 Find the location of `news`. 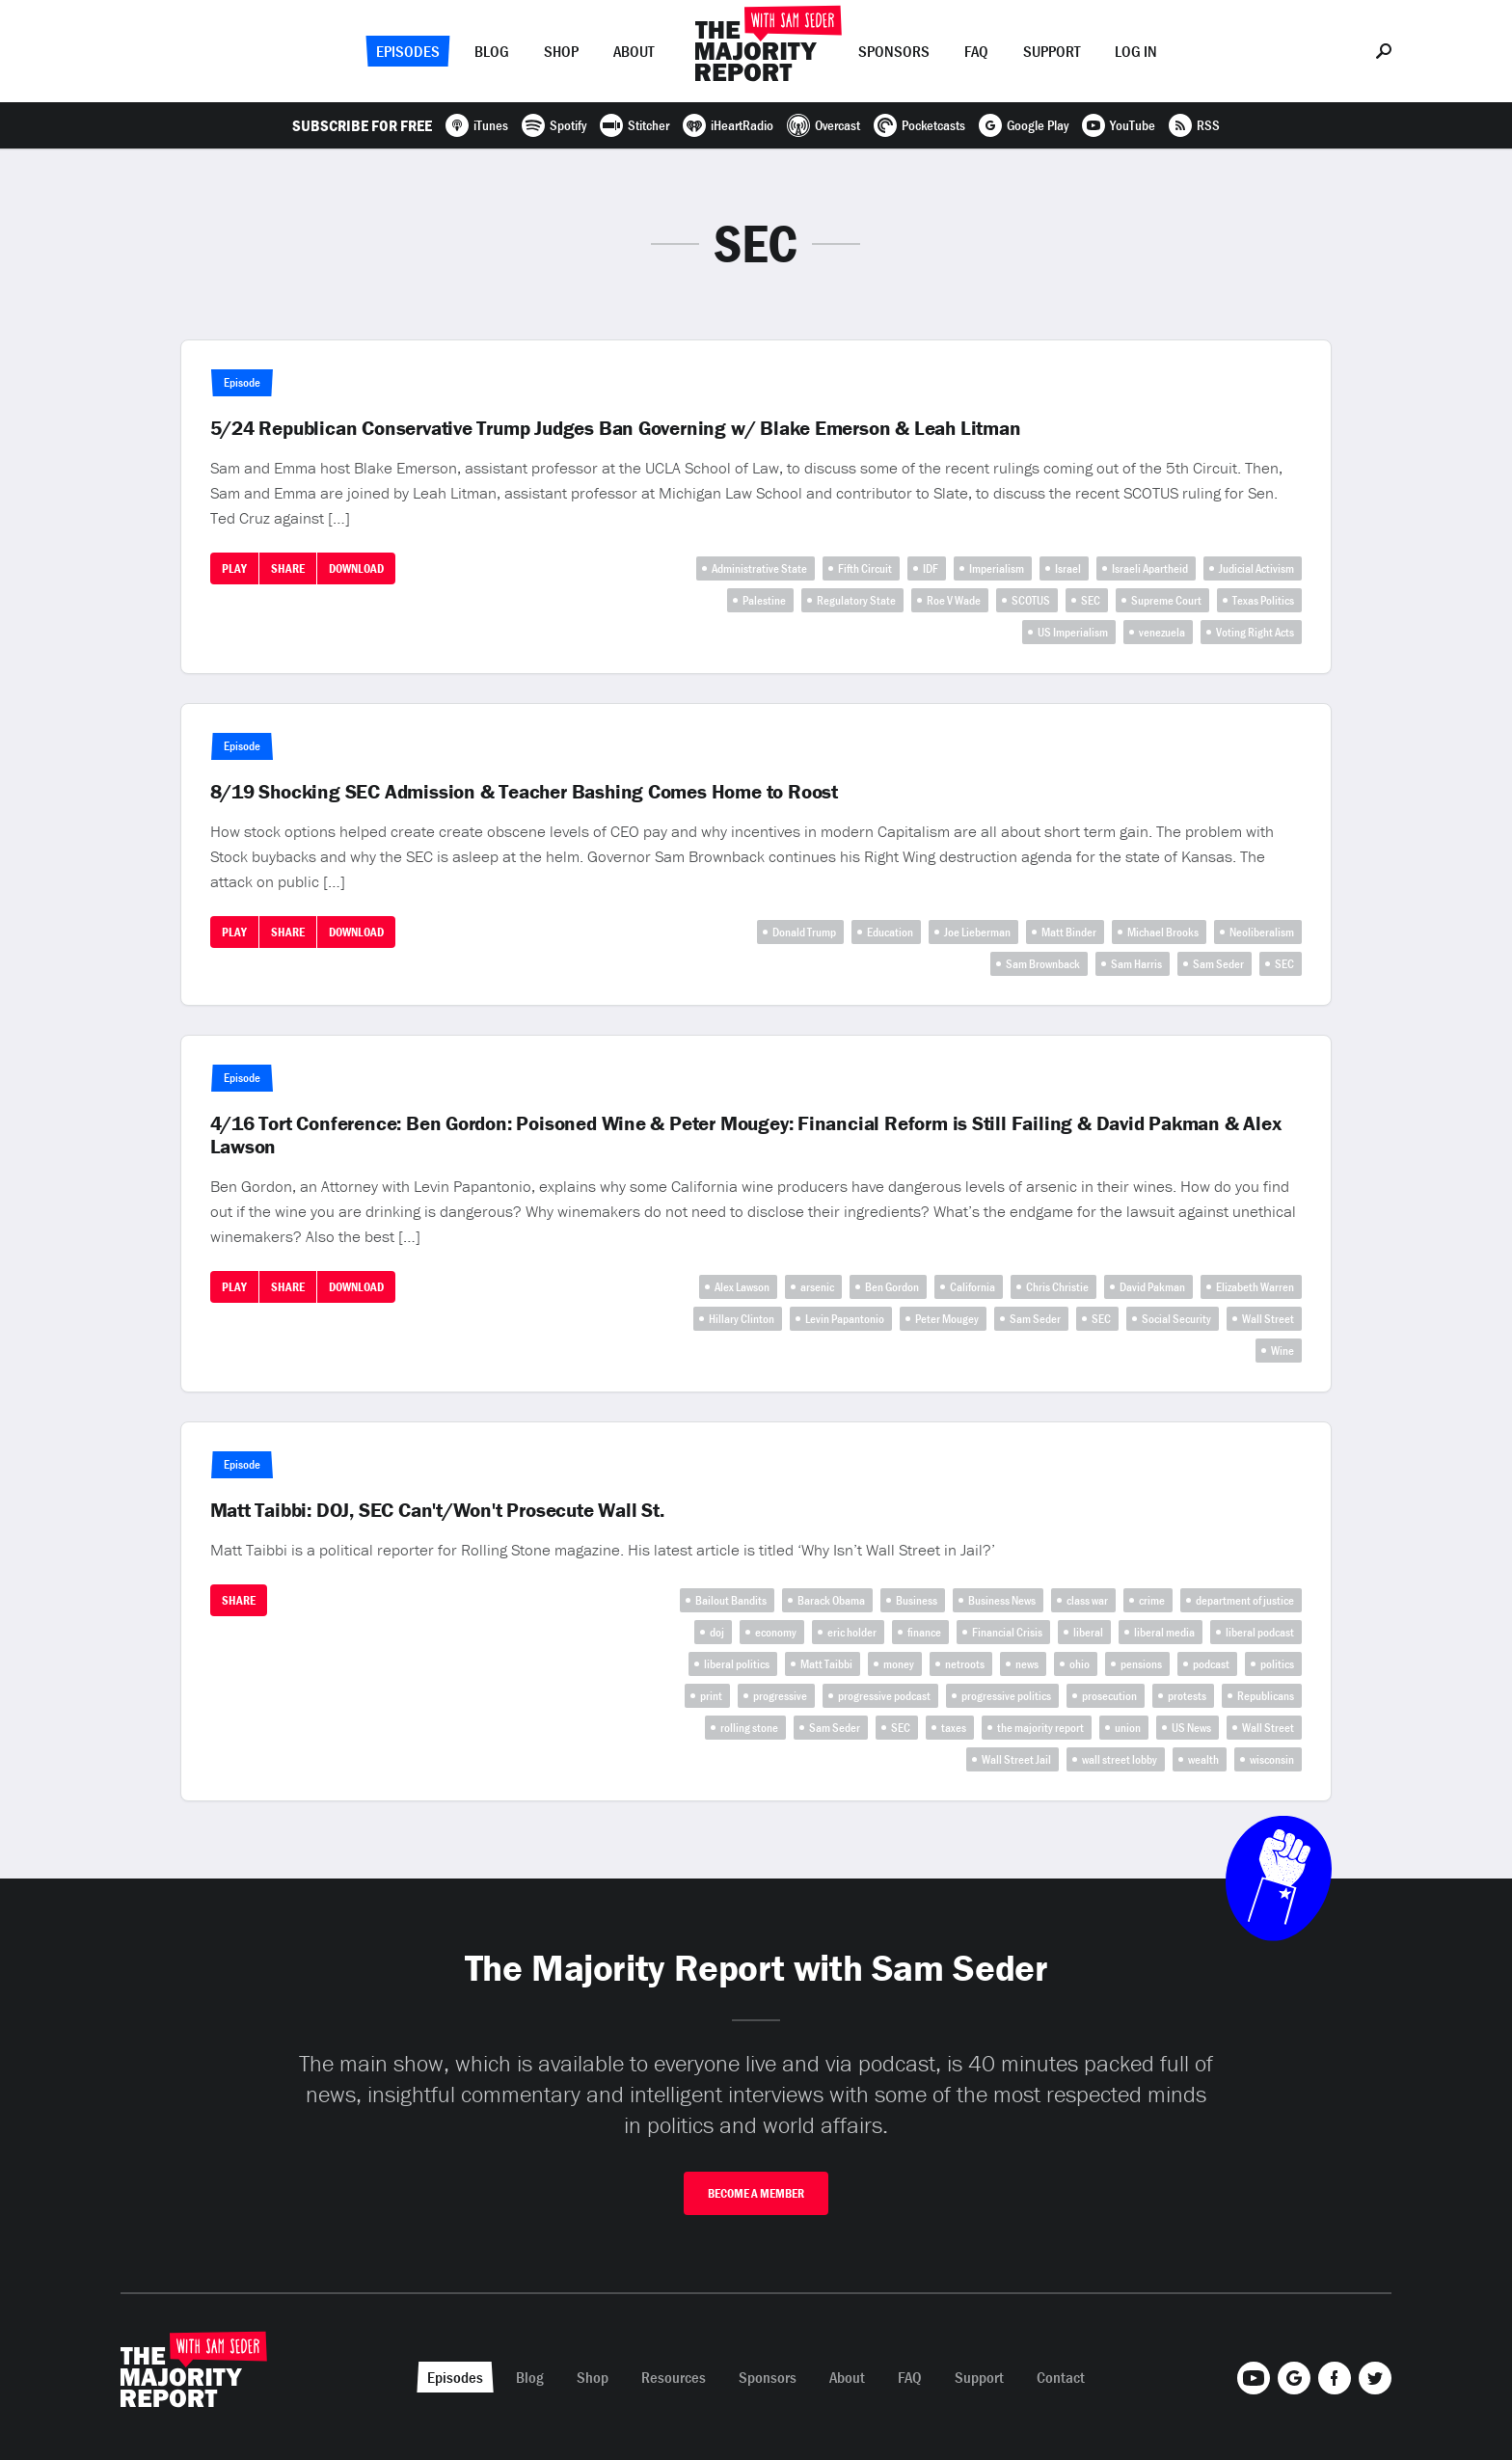

news is located at coordinates (1027, 1664).